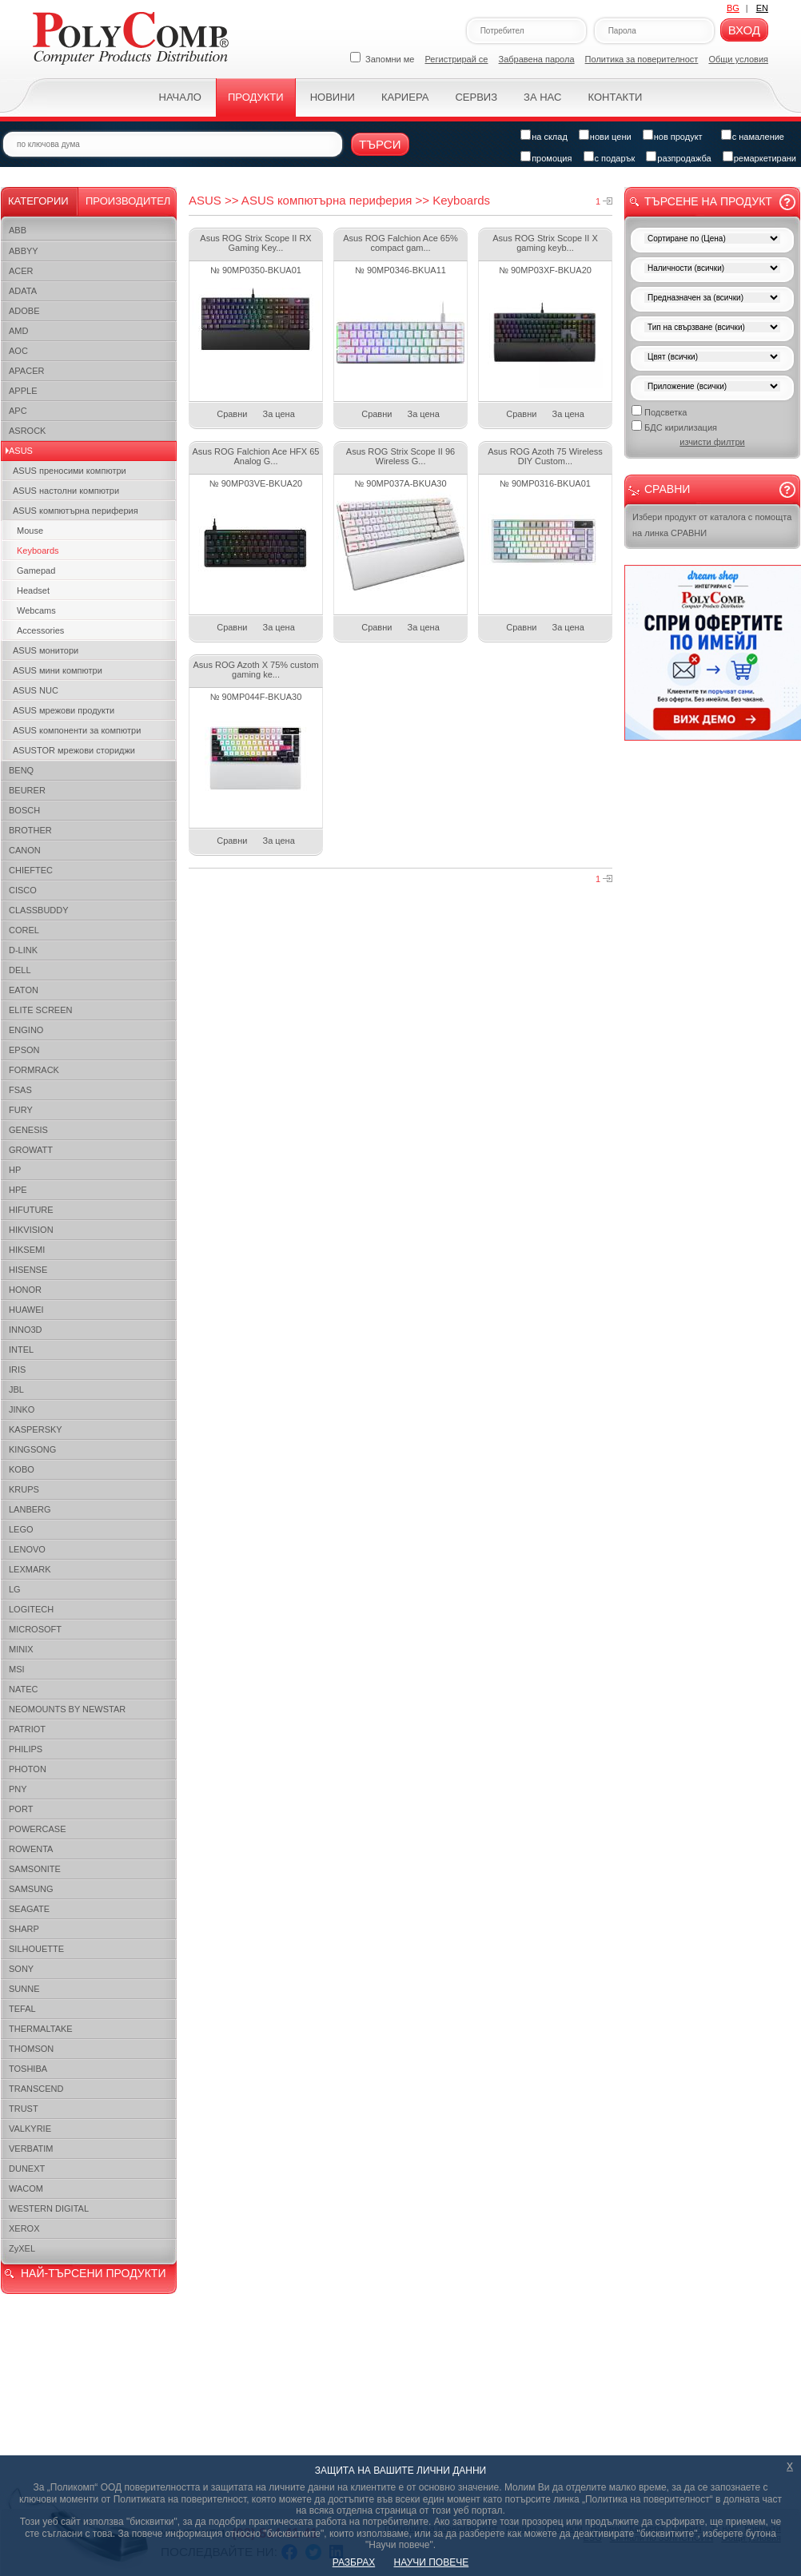 The height and width of the screenshot is (2576, 801). Describe the element at coordinates (17, 1669) in the screenshot. I see `MSI` at that location.